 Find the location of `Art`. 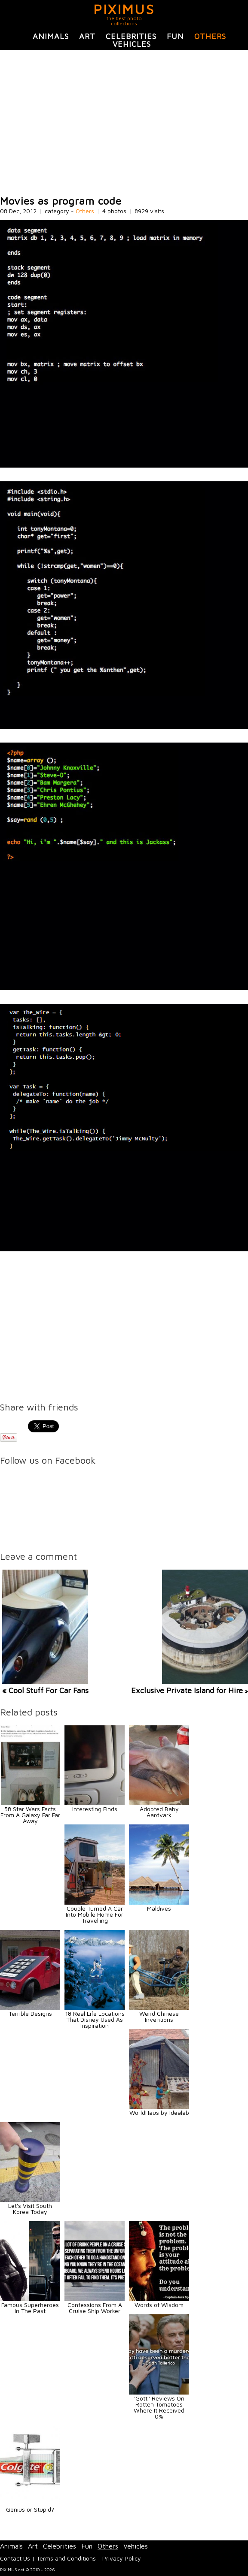

Art is located at coordinates (87, 36).